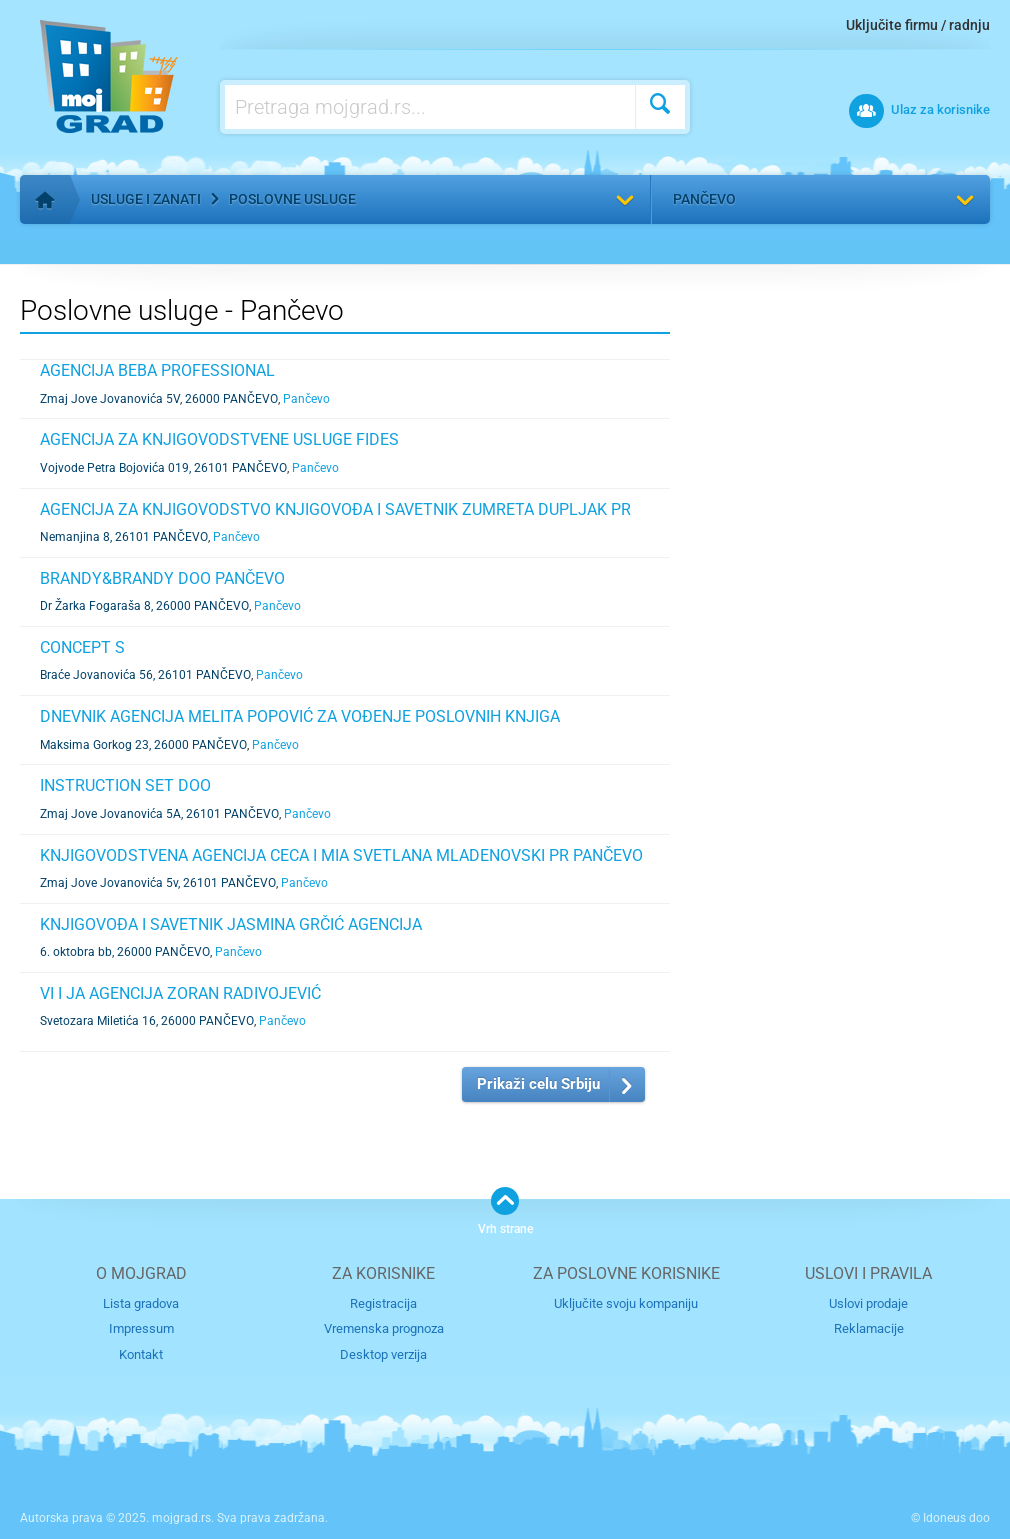  Describe the element at coordinates (146, 199) in the screenshot. I see `Usluge i zanati` at that location.